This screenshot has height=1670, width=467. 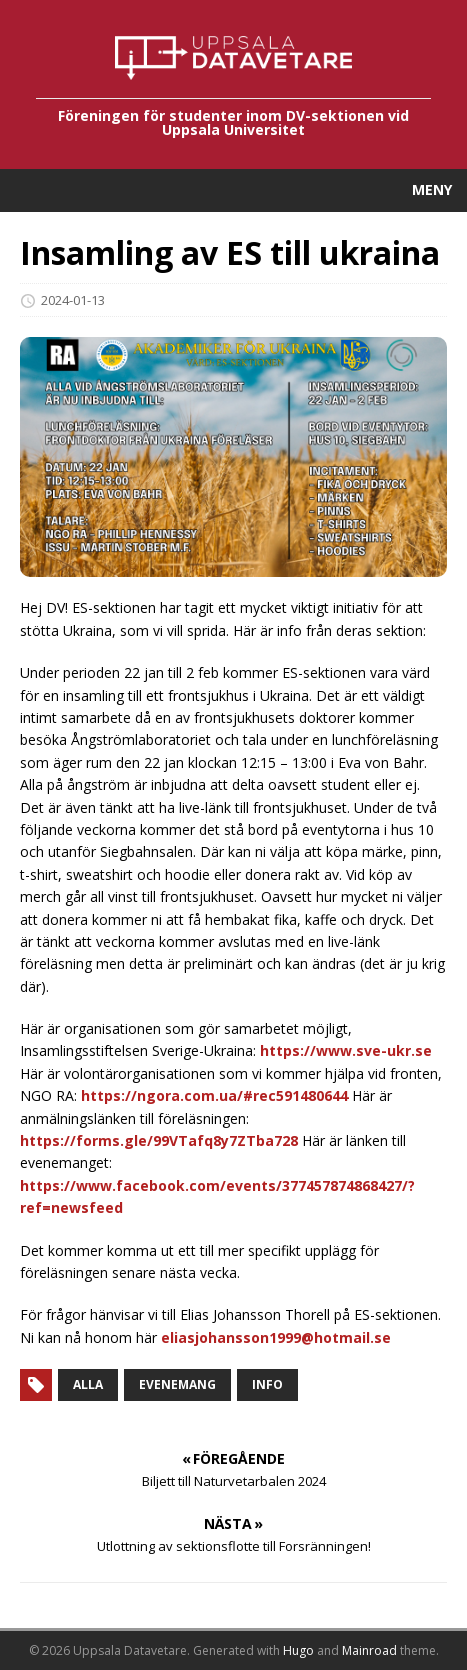 I want to click on https://forms.gle/99VTafq8y7ZTba728, so click(x=159, y=1140).